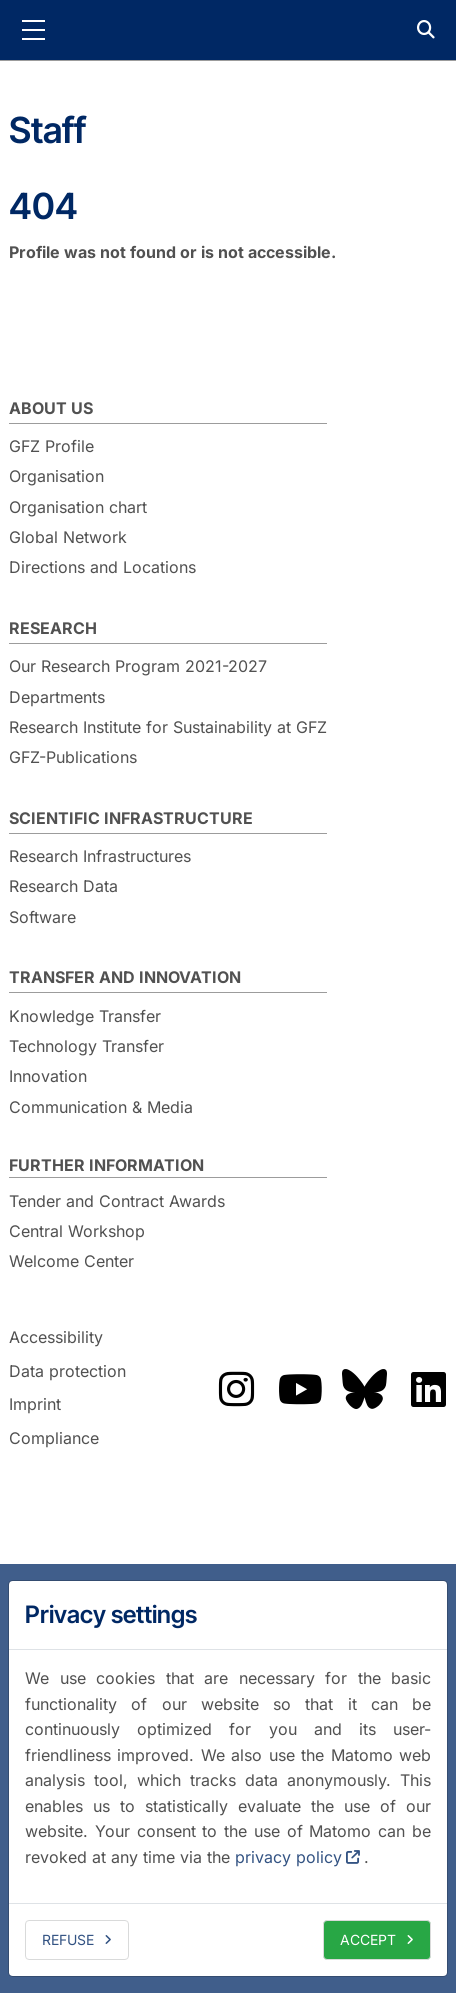 The height and width of the screenshot is (1993, 456). I want to click on GFZ Profile, so click(51, 446).